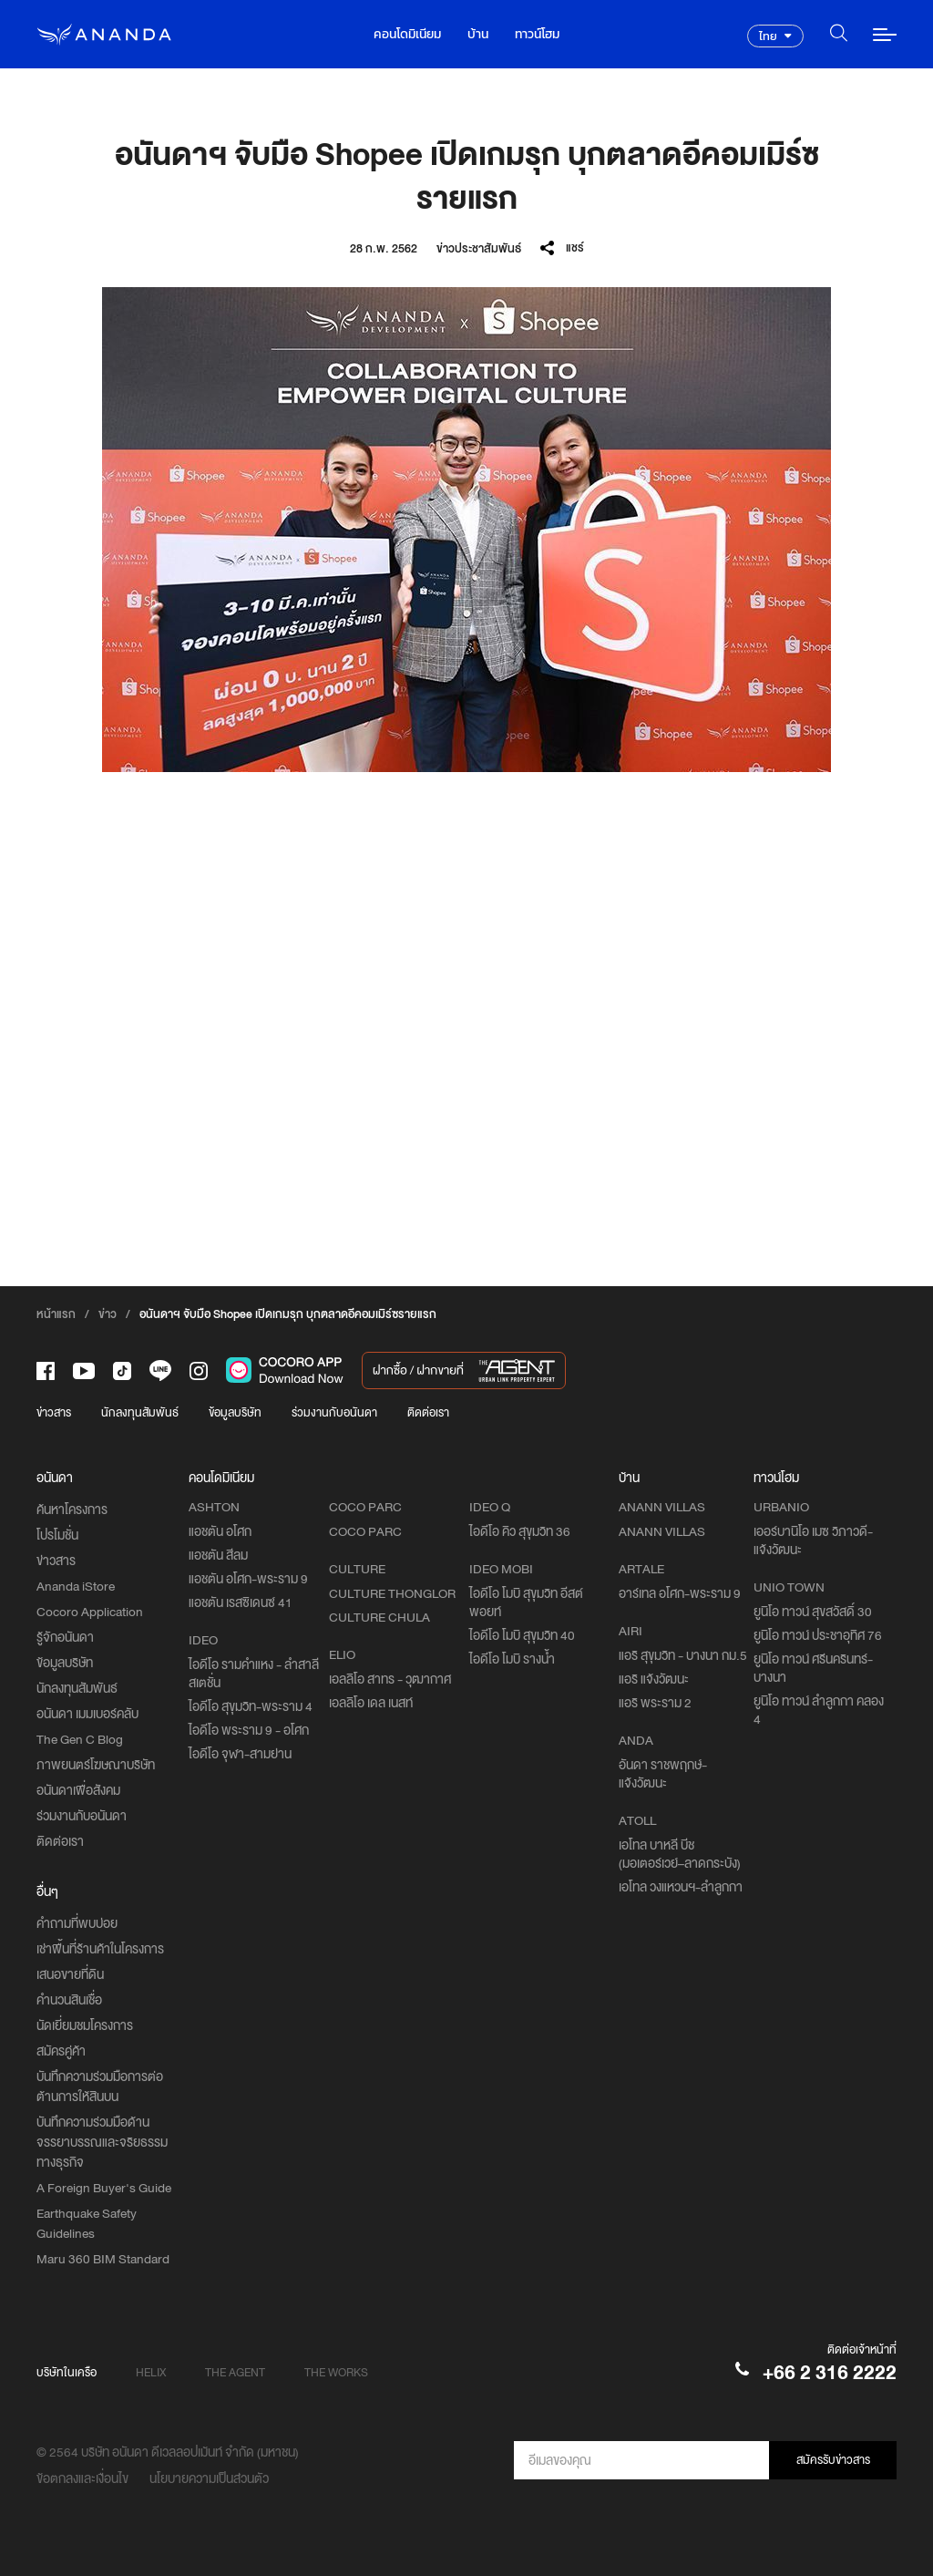 This screenshot has height=2576, width=933. Describe the element at coordinates (160, 1370) in the screenshot. I see `[-line]` at that location.